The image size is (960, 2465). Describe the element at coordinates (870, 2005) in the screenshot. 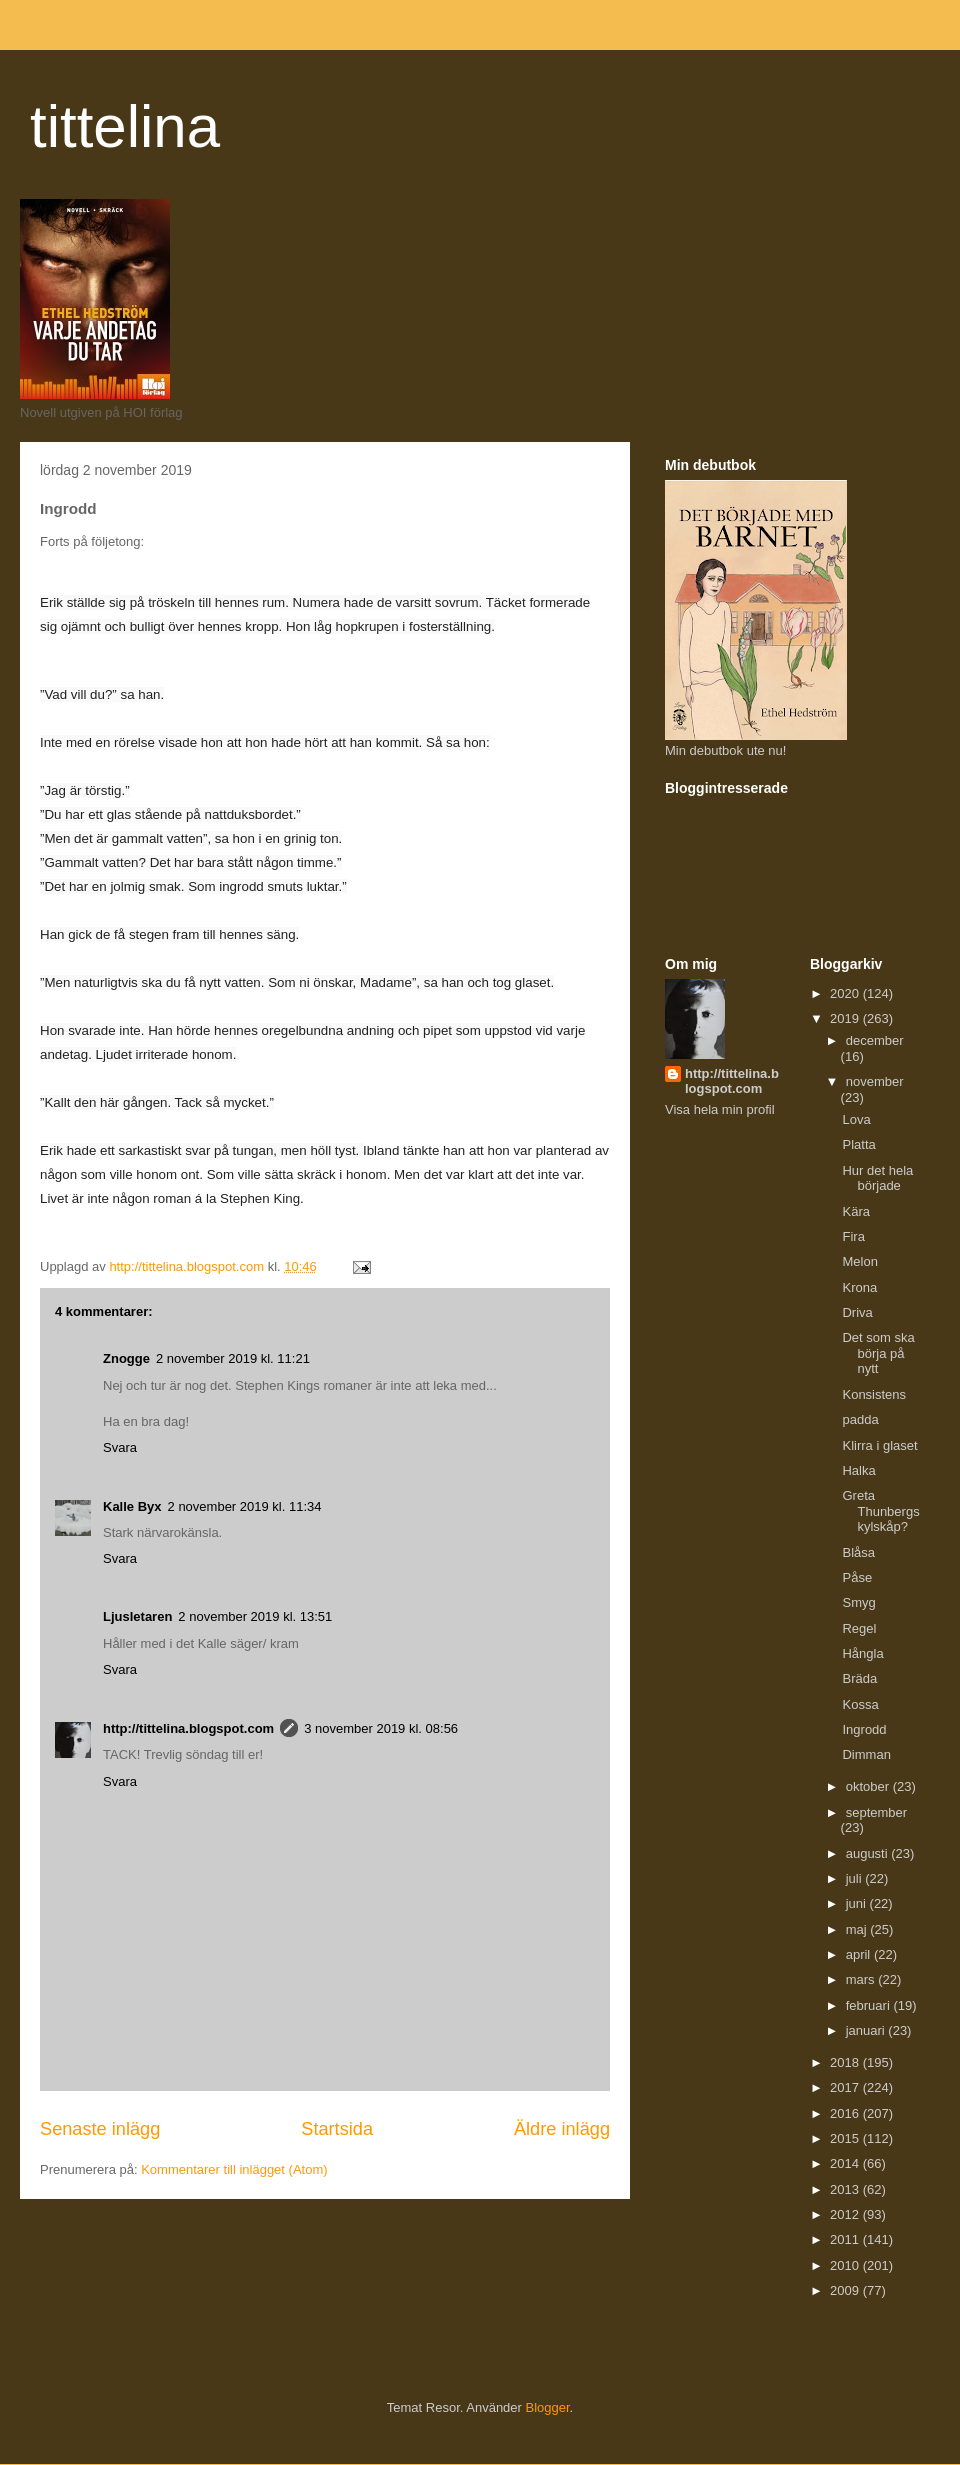

I see `februari` at that location.